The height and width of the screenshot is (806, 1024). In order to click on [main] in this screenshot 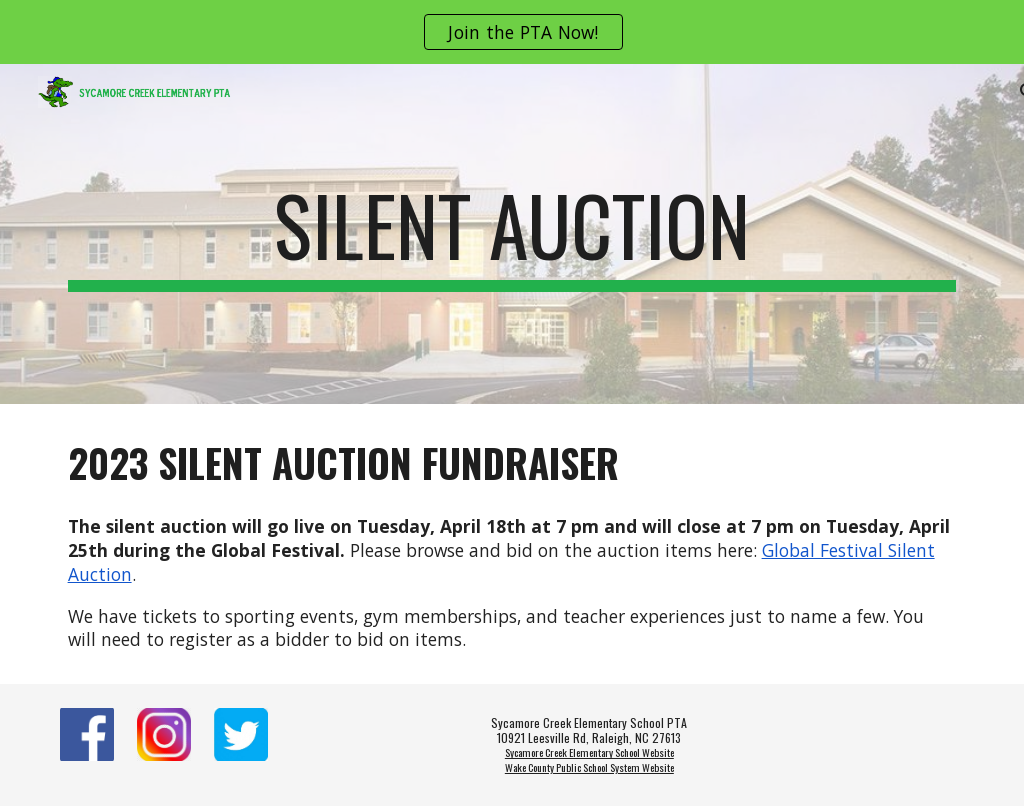, I will do `click(512, 234)`.